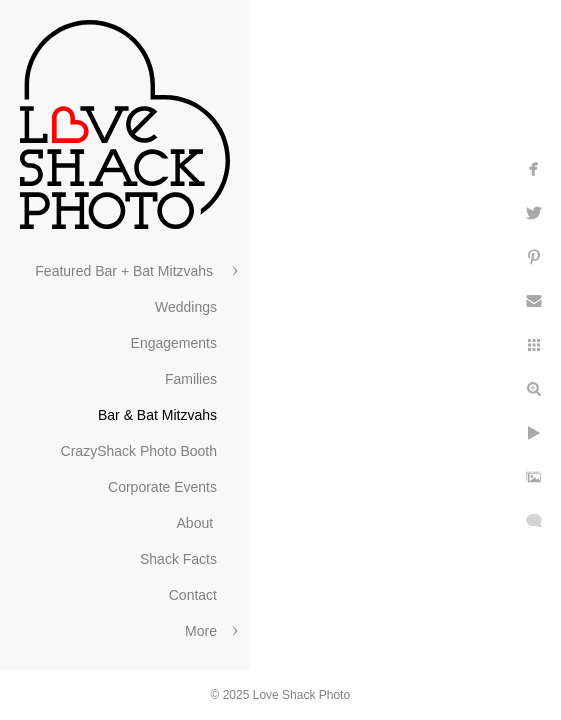  What do you see at coordinates (157, 415) in the screenshot?
I see `Bar & Bat Mitzvahs` at bounding box center [157, 415].